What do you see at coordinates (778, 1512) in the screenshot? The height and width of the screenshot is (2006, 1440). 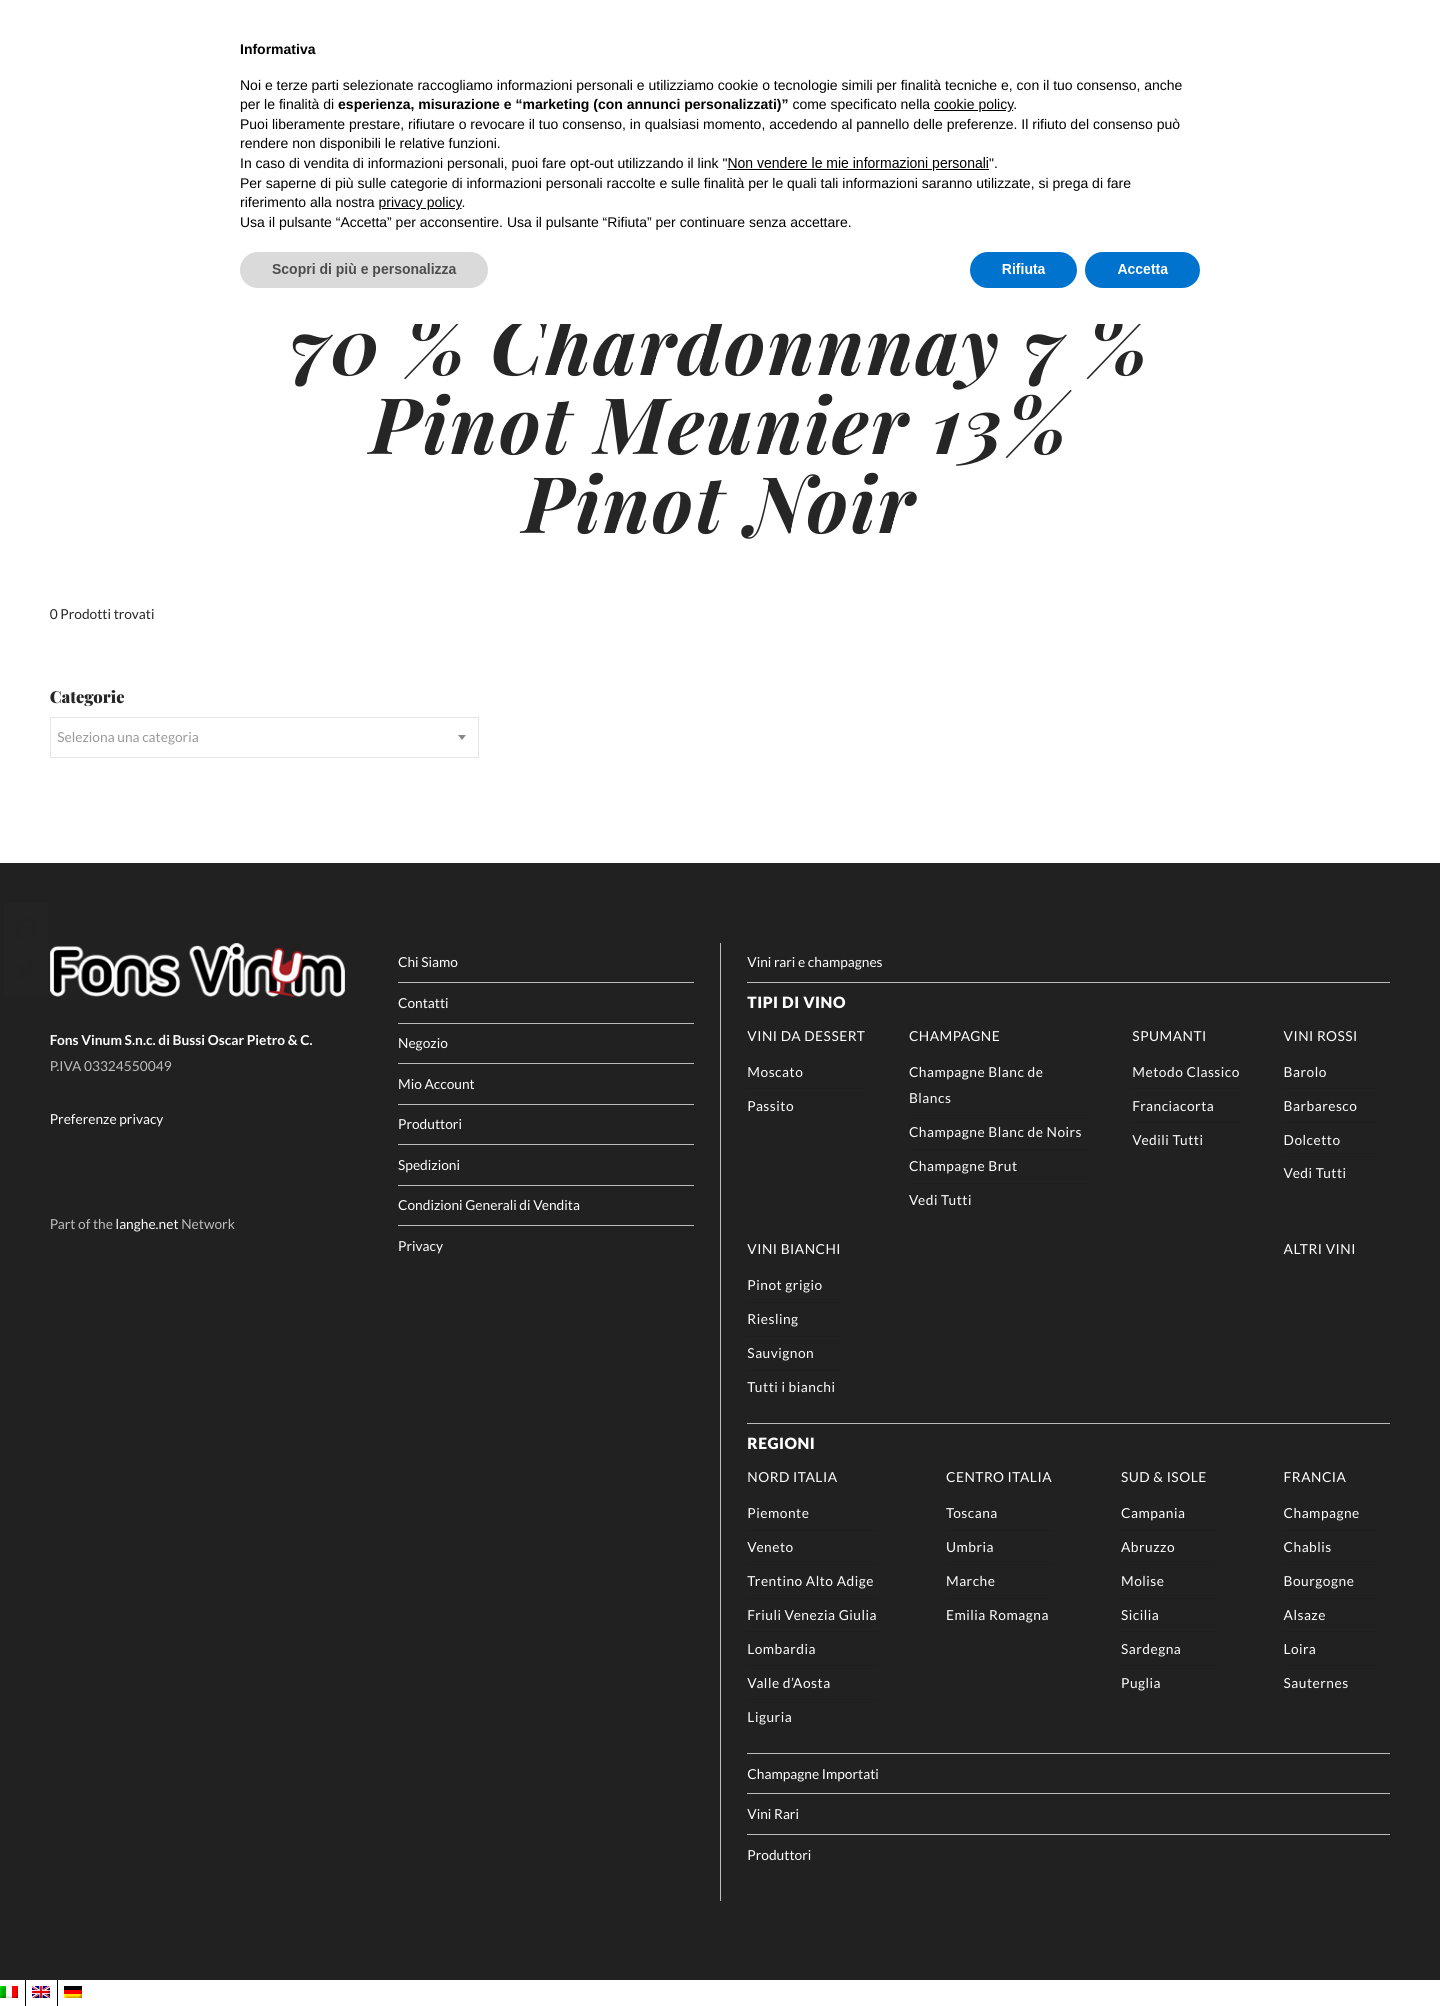 I see `Piemonte` at bounding box center [778, 1512].